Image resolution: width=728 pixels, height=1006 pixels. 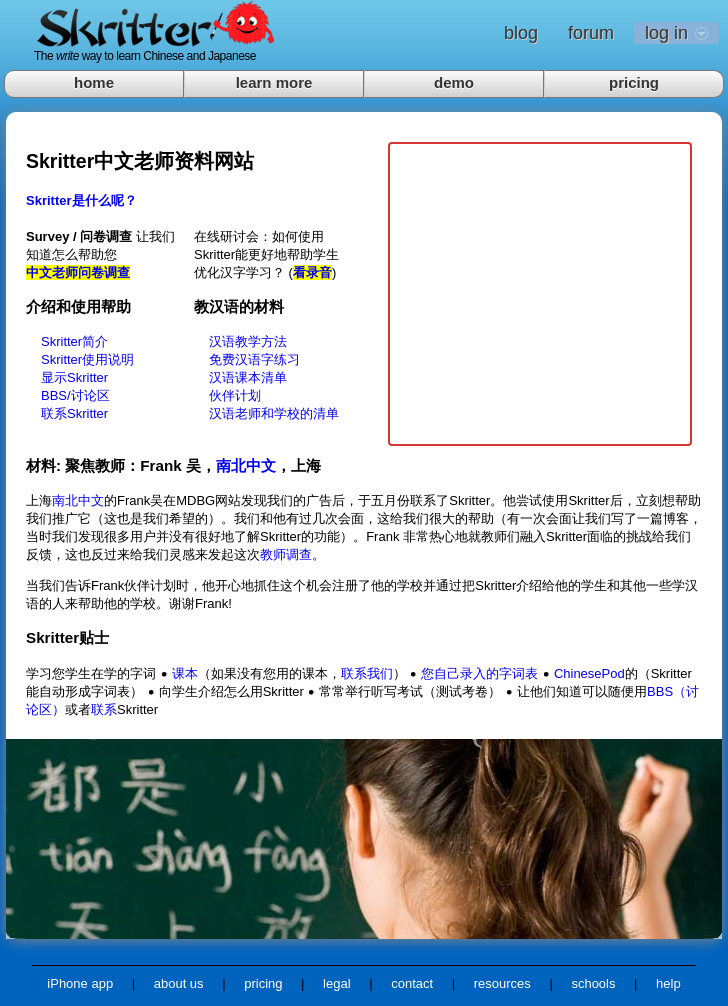 What do you see at coordinates (246, 465) in the screenshot?
I see `南北中文` at bounding box center [246, 465].